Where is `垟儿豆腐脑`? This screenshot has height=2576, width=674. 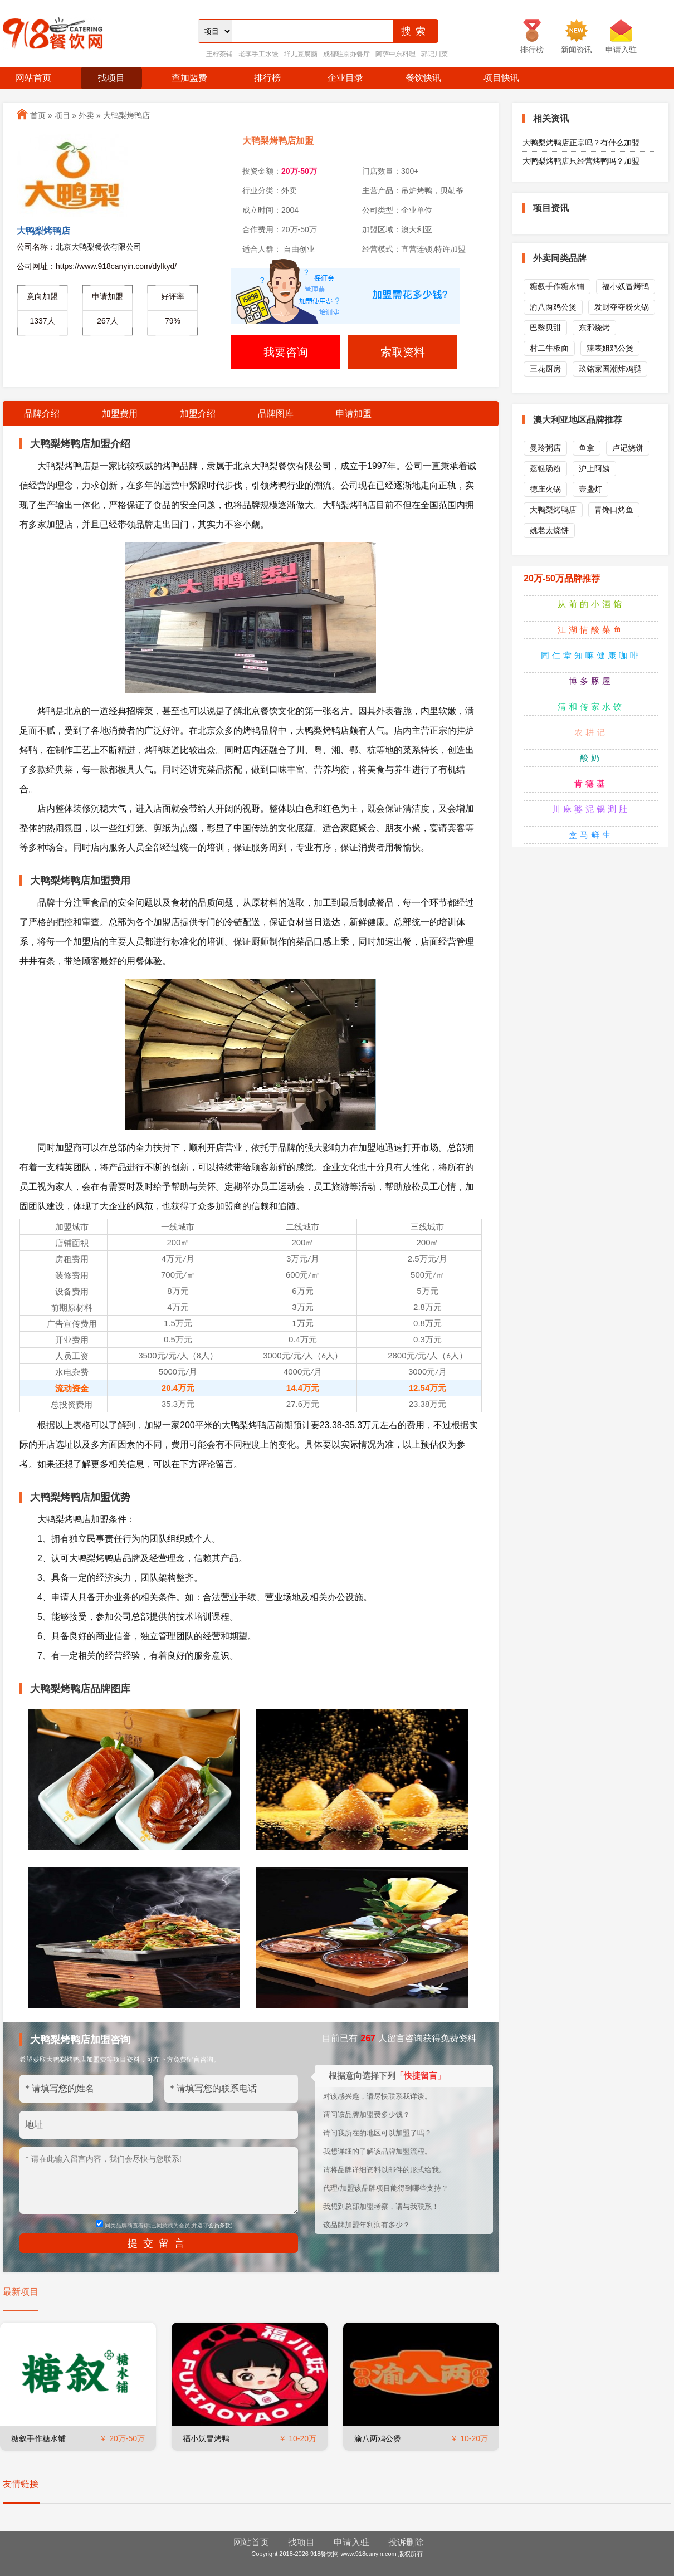 垟儿豆腐脑 is located at coordinates (301, 54).